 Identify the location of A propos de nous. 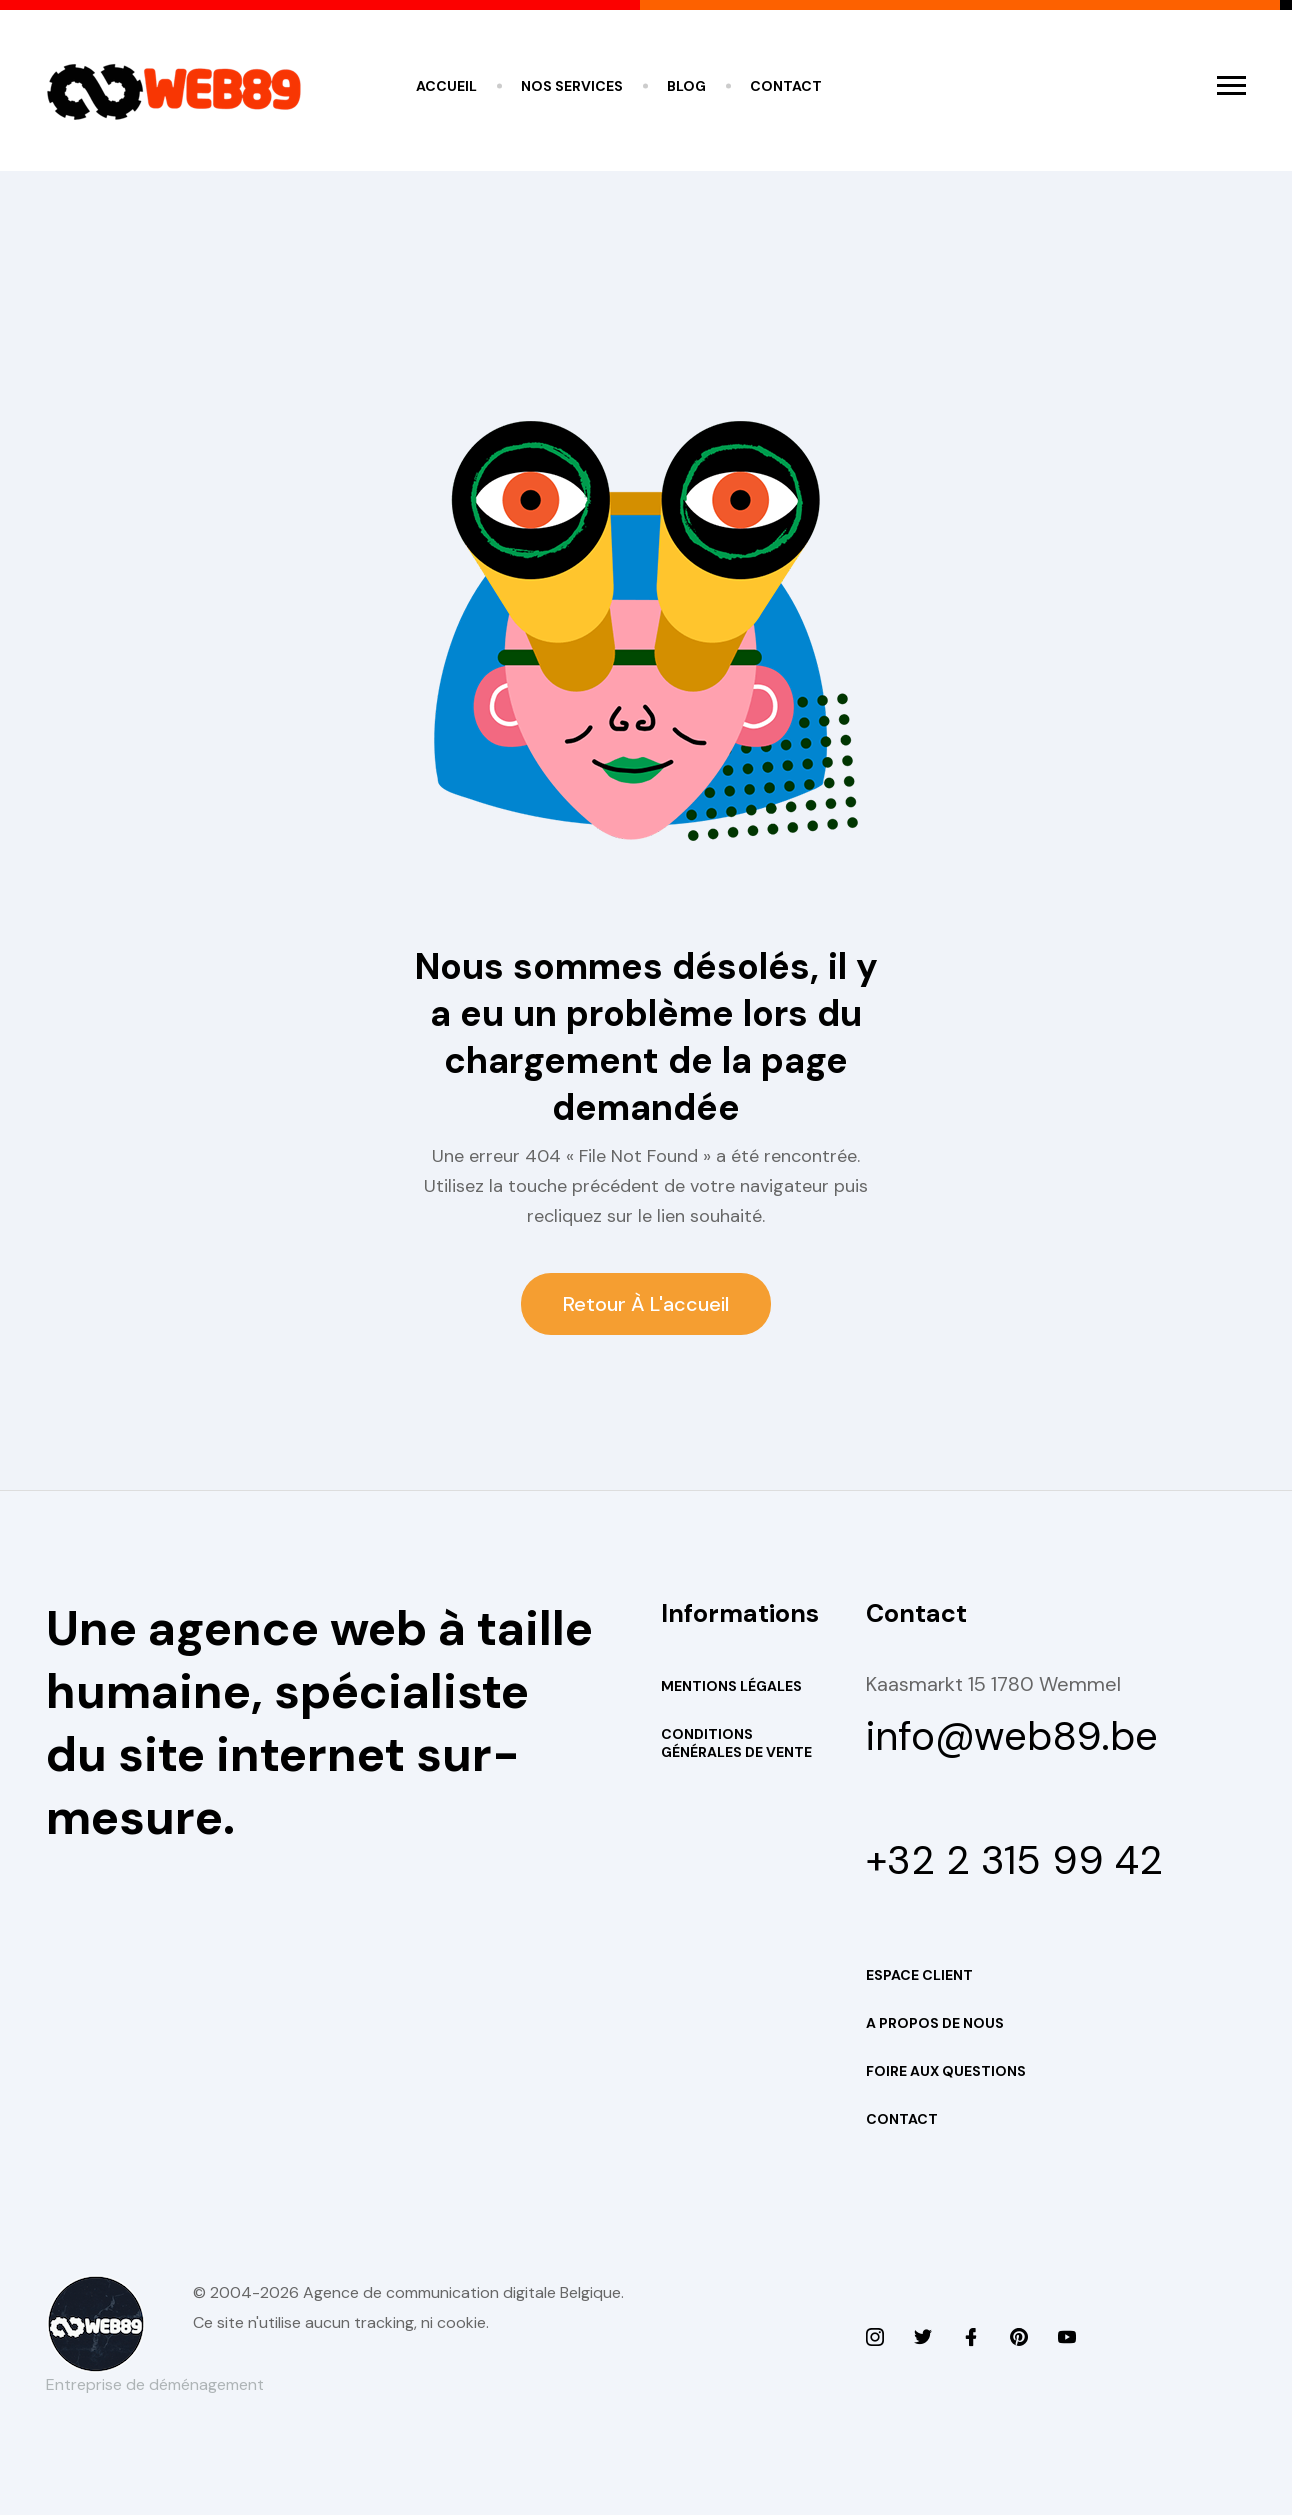
(935, 2023).